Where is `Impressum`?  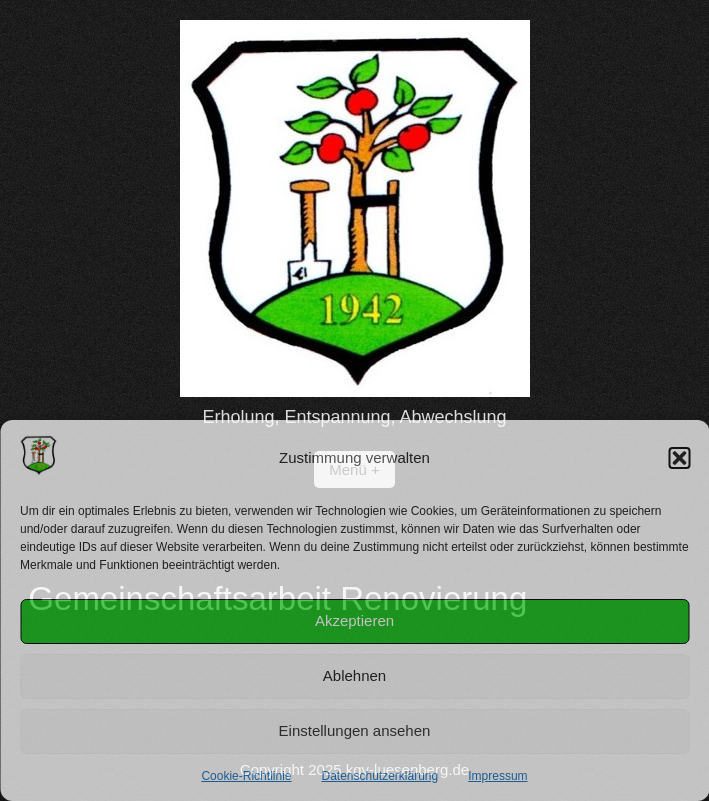 Impressum is located at coordinates (497, 776).